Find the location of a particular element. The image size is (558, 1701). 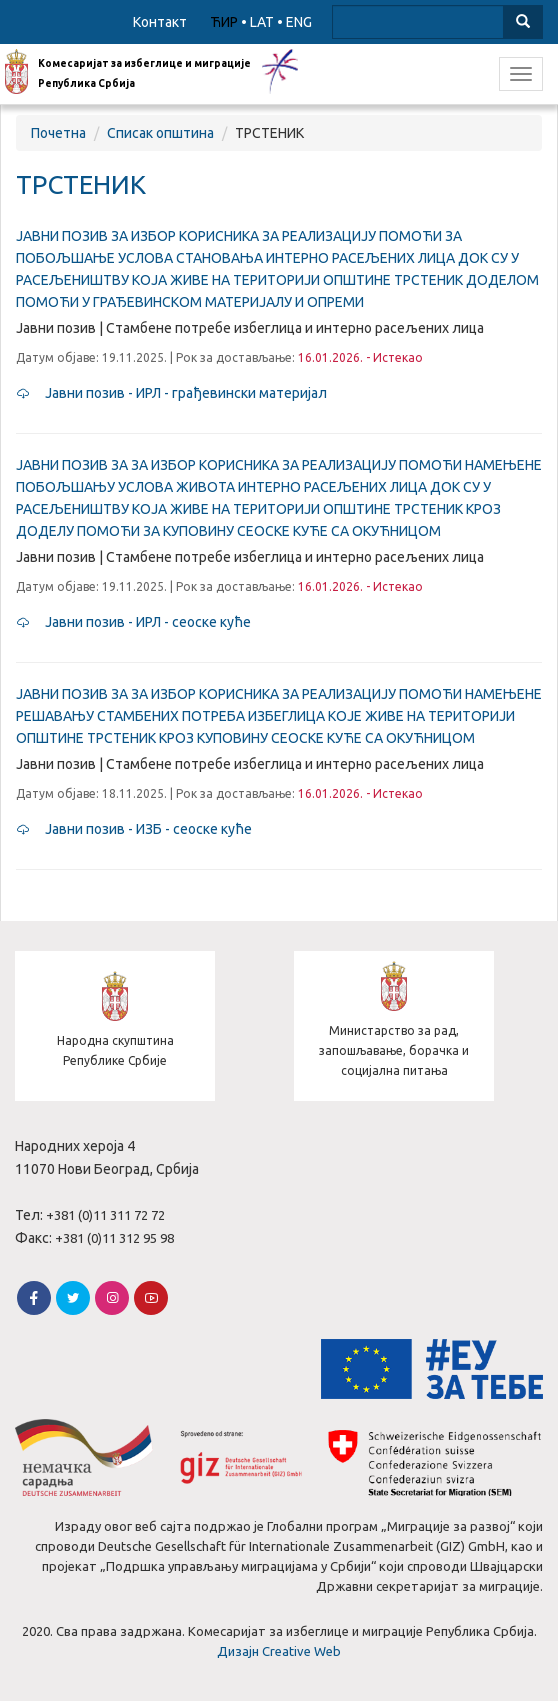

Јавни позив - ИЗБ - сеоске куће is located at coordinates (134, 829).